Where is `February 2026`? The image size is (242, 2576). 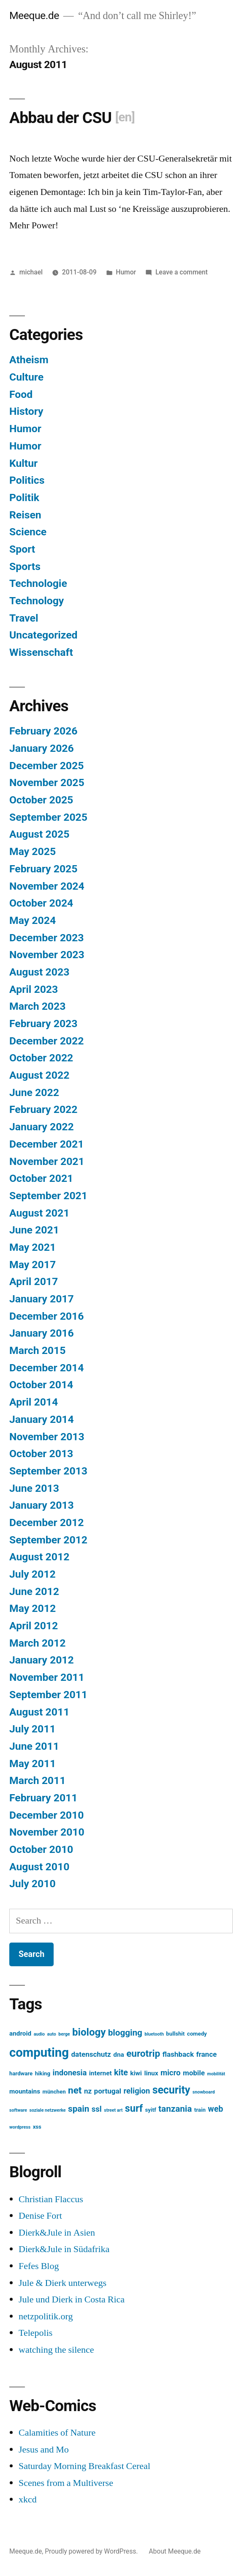
February 2026 is located at coordinates (43, 731).